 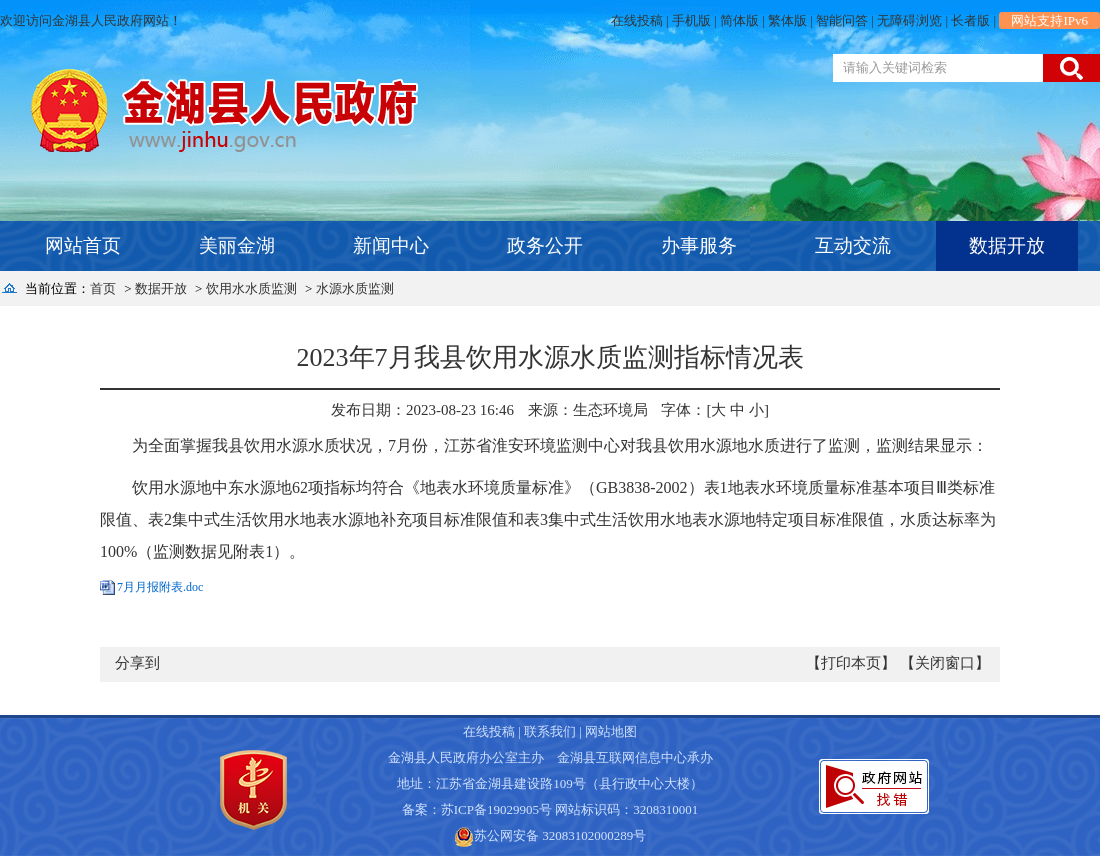 I want to click on 政务公开, so click(x=545, y=245).